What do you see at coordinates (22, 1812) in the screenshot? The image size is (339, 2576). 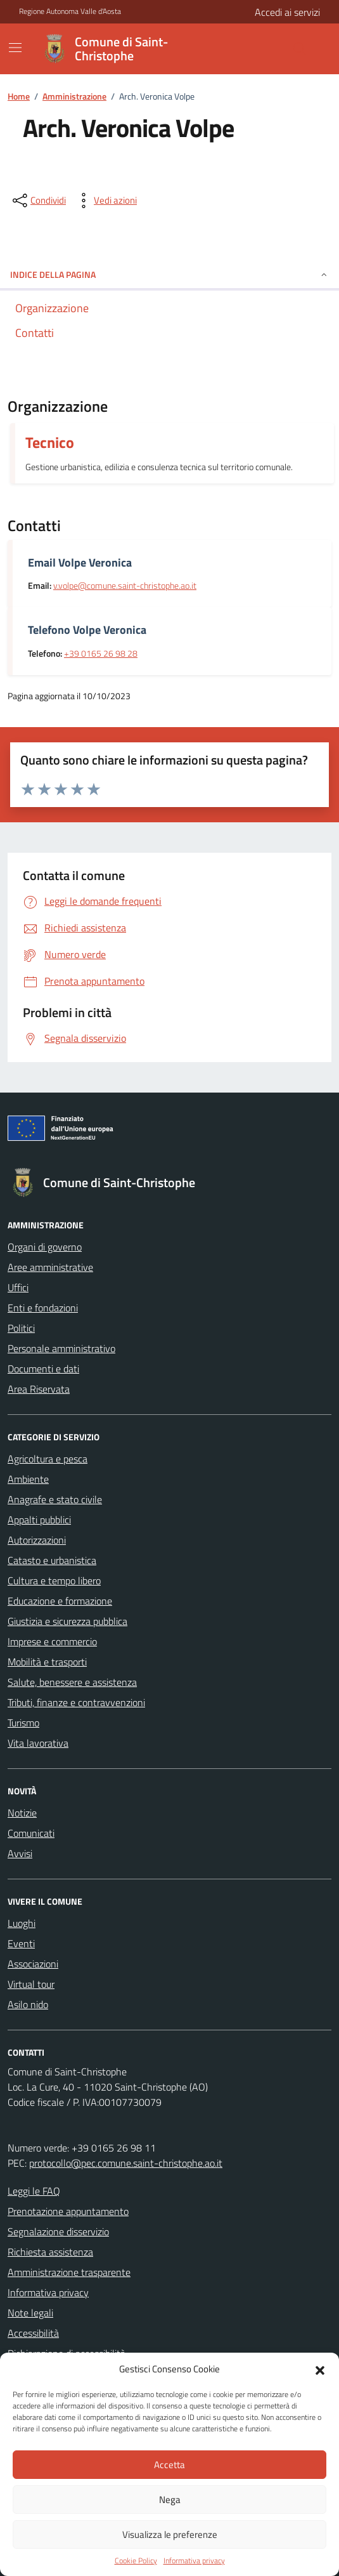 I see `Notizie` at bounding box center [22, 1812].